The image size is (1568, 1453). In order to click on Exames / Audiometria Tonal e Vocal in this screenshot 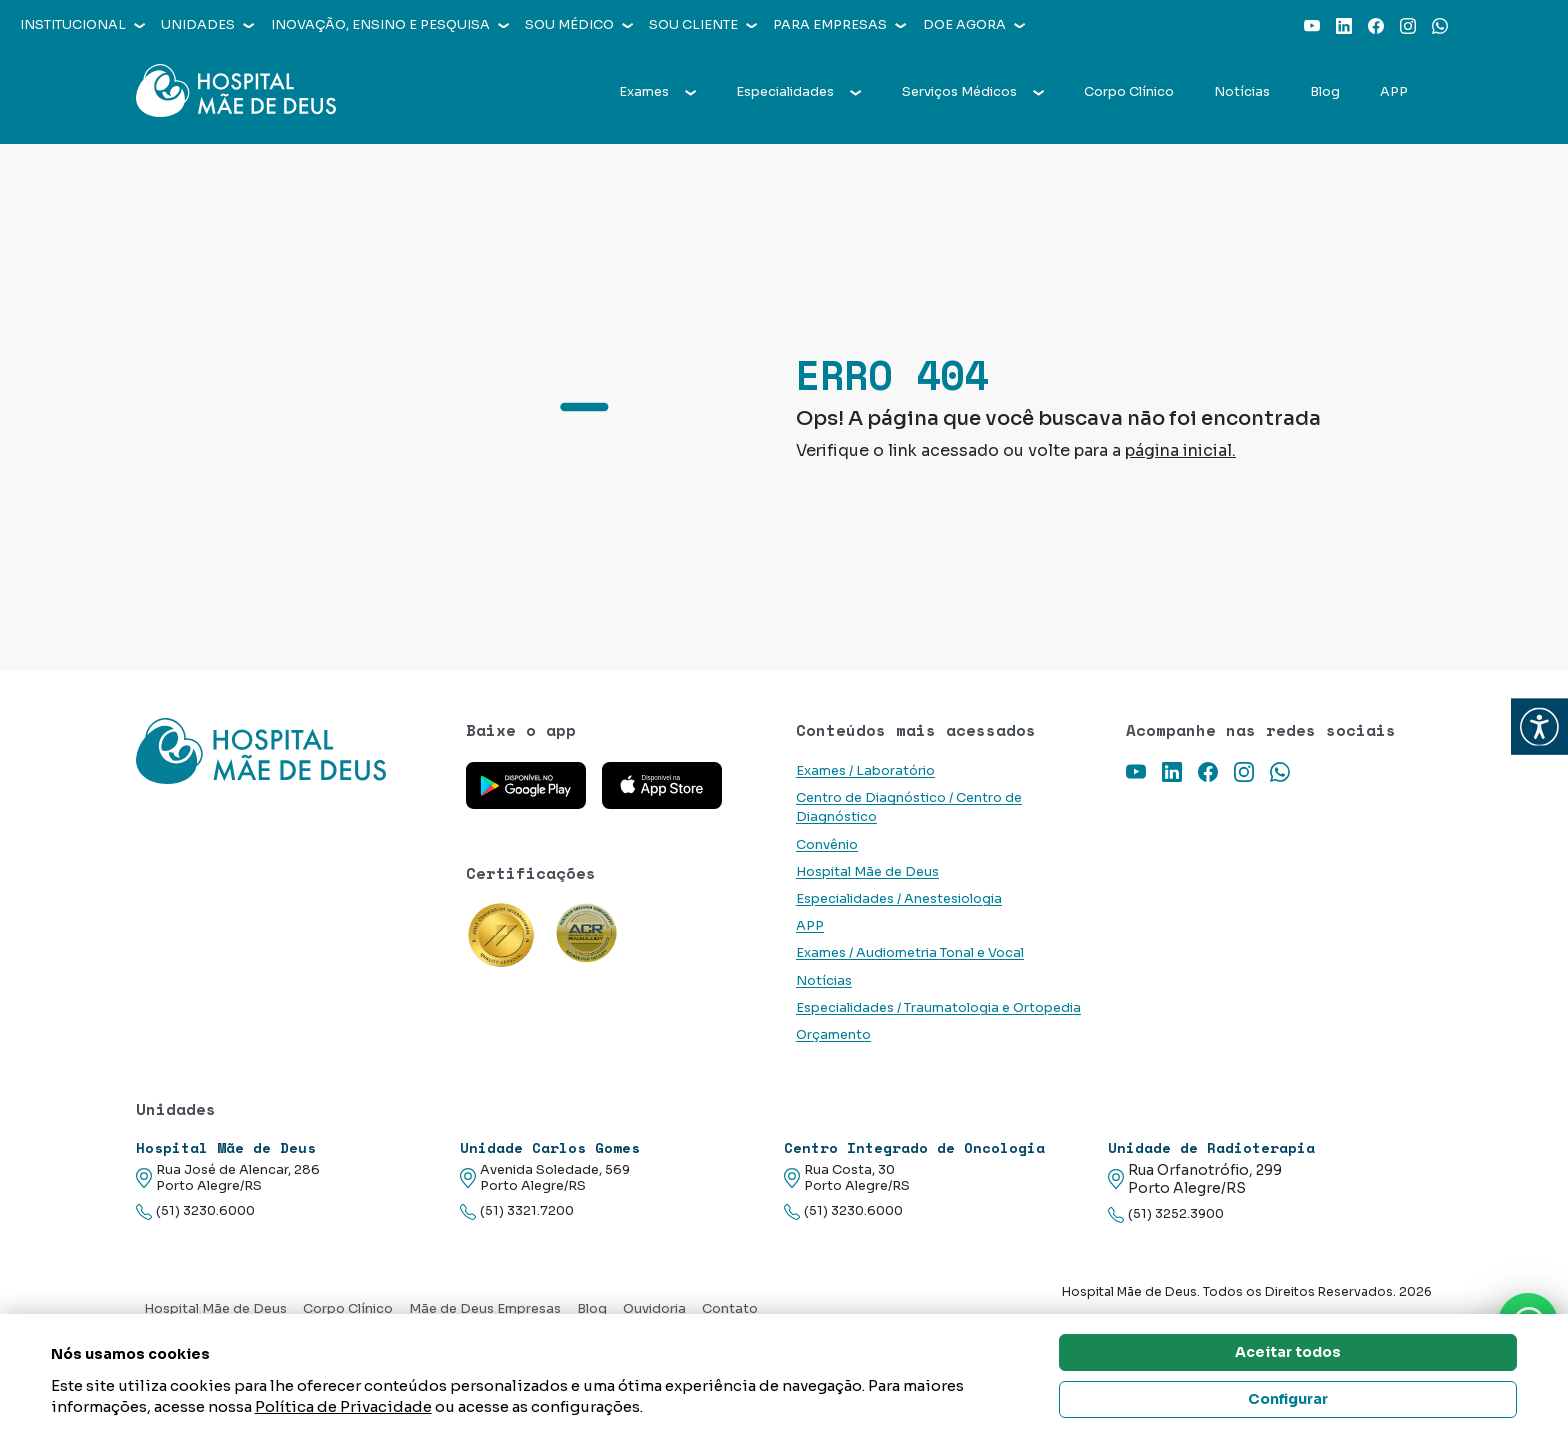, I will do `click(910, 953)`.